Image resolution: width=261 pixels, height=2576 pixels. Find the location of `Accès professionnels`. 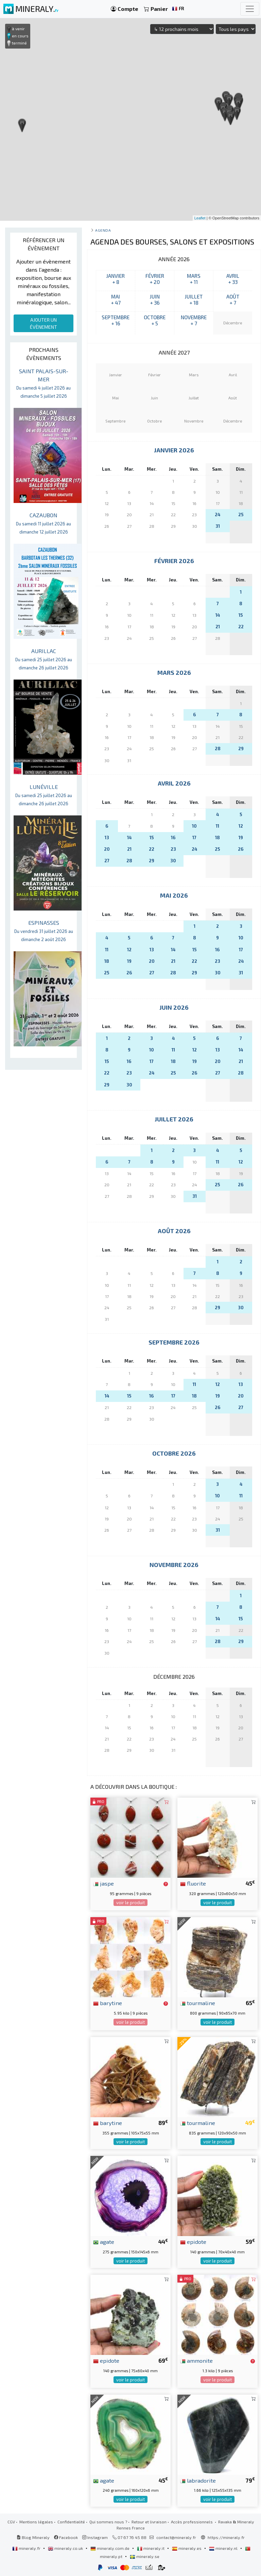

Accès professionnels is located at coordinates (192, 2521).